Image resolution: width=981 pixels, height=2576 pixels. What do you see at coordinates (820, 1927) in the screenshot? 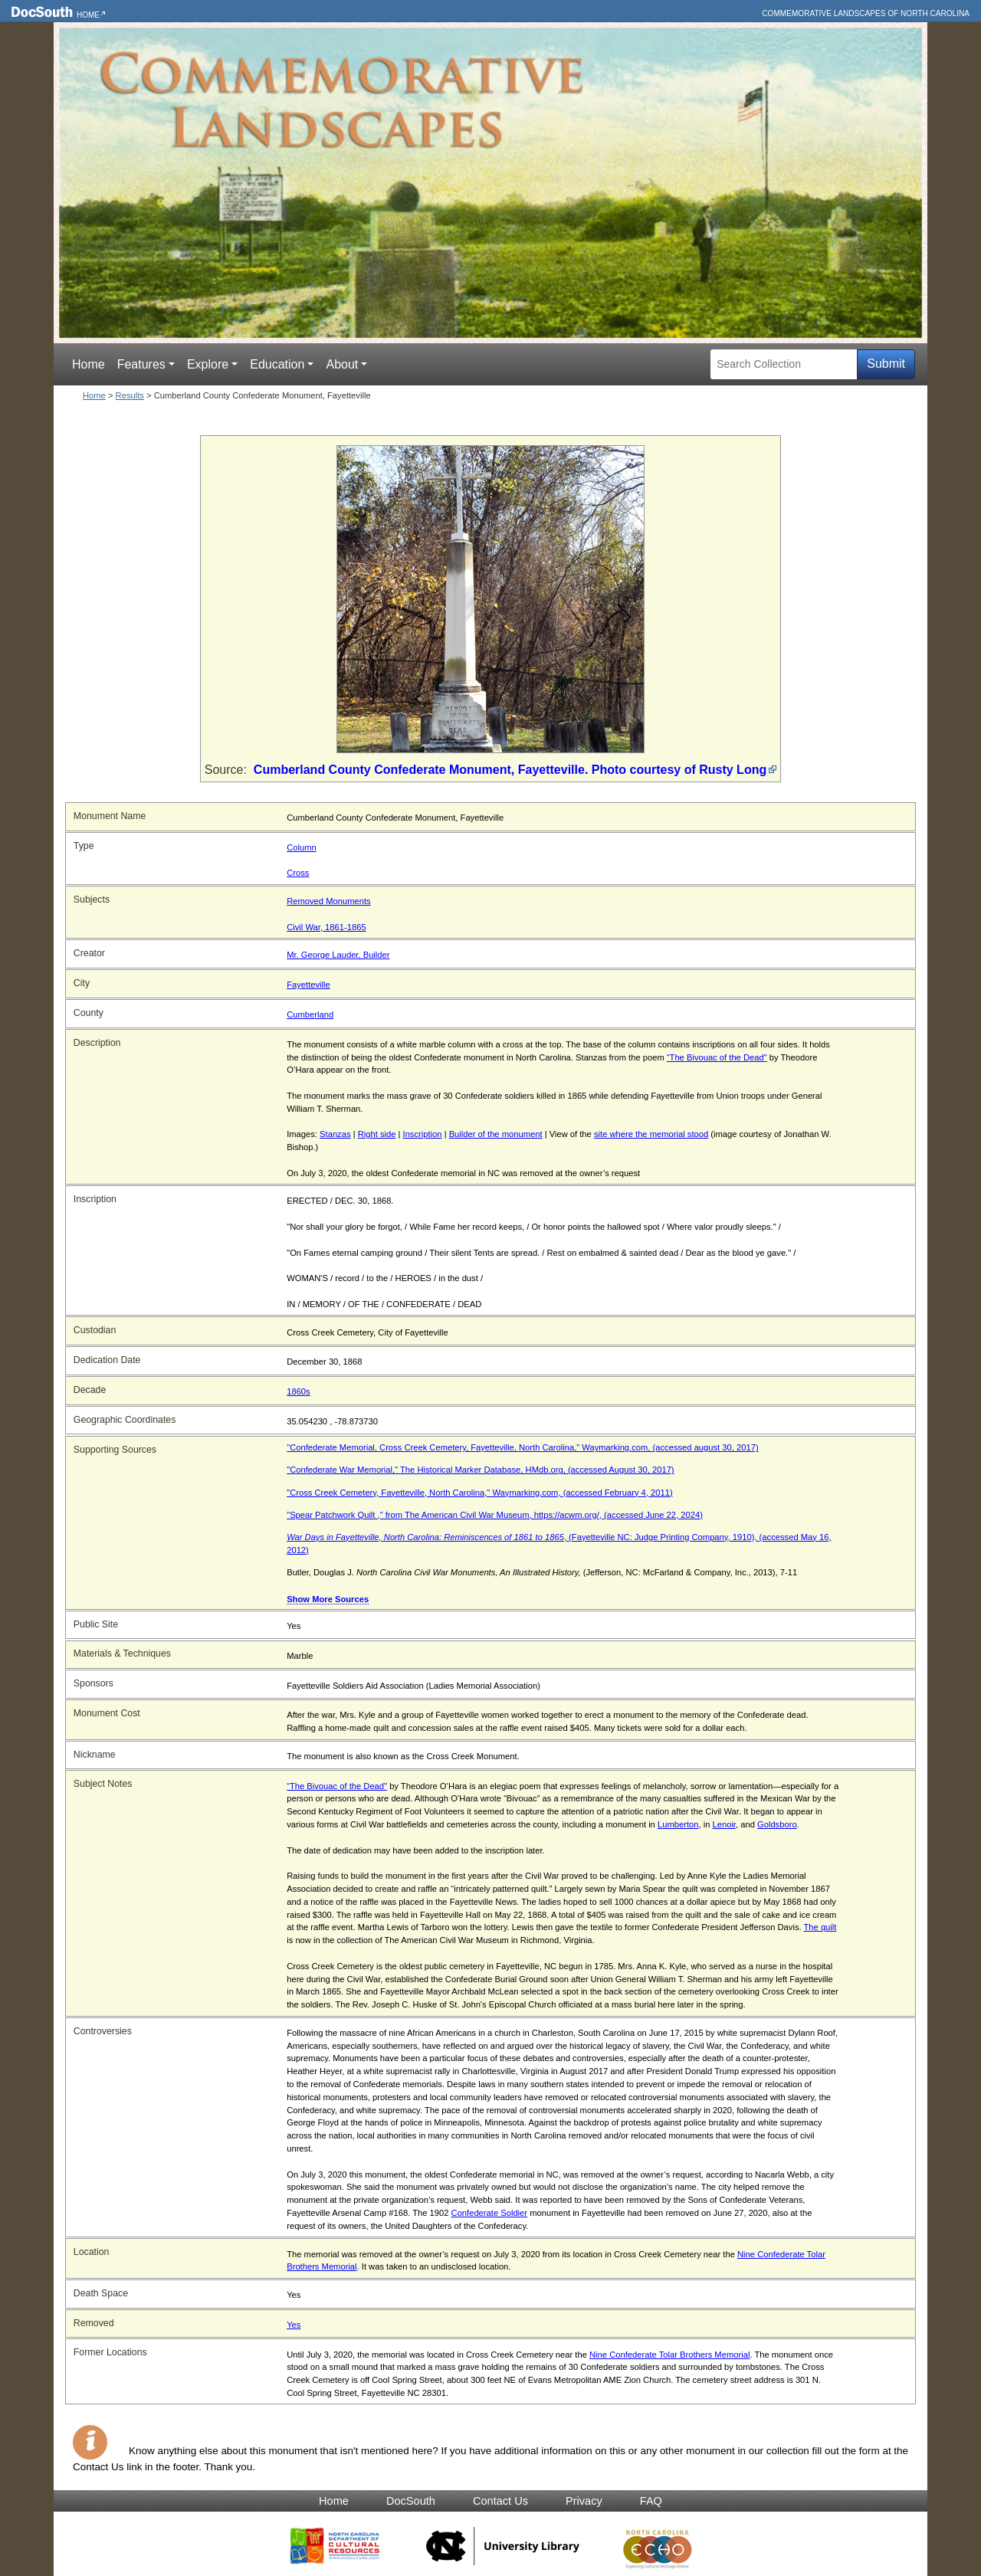
I see `The quilt` at bounding box center [820, 1927].